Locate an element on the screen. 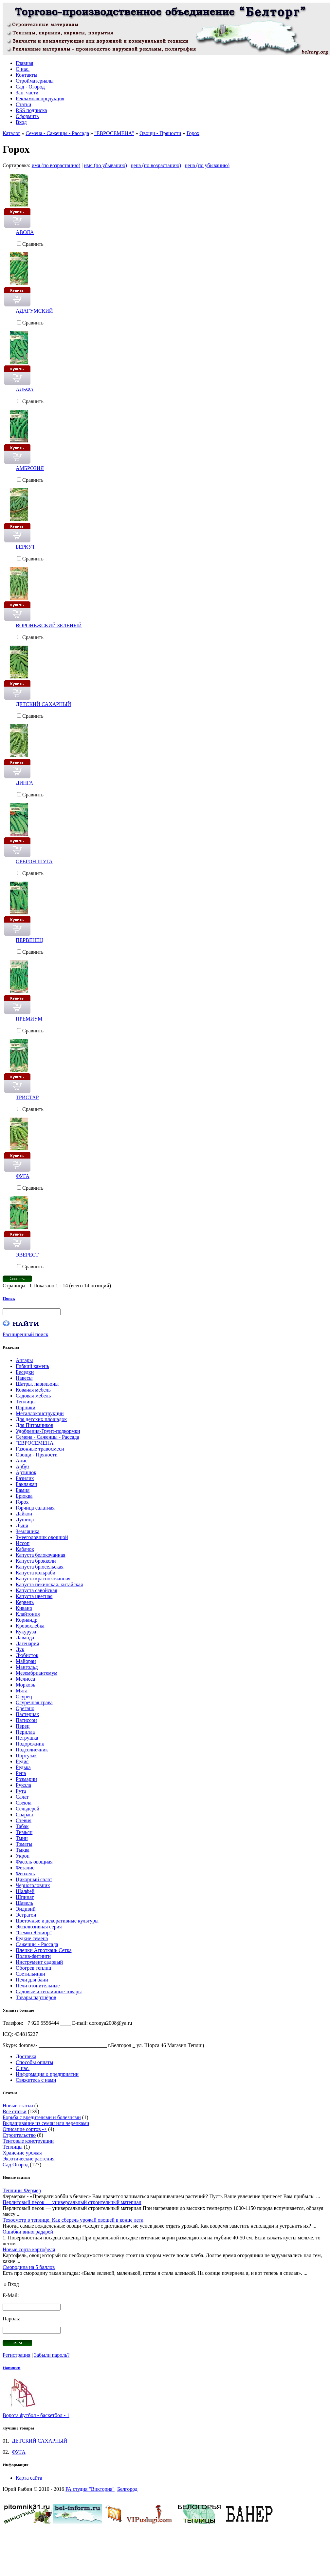  Петрушка is located at coordinates (27, 1738).